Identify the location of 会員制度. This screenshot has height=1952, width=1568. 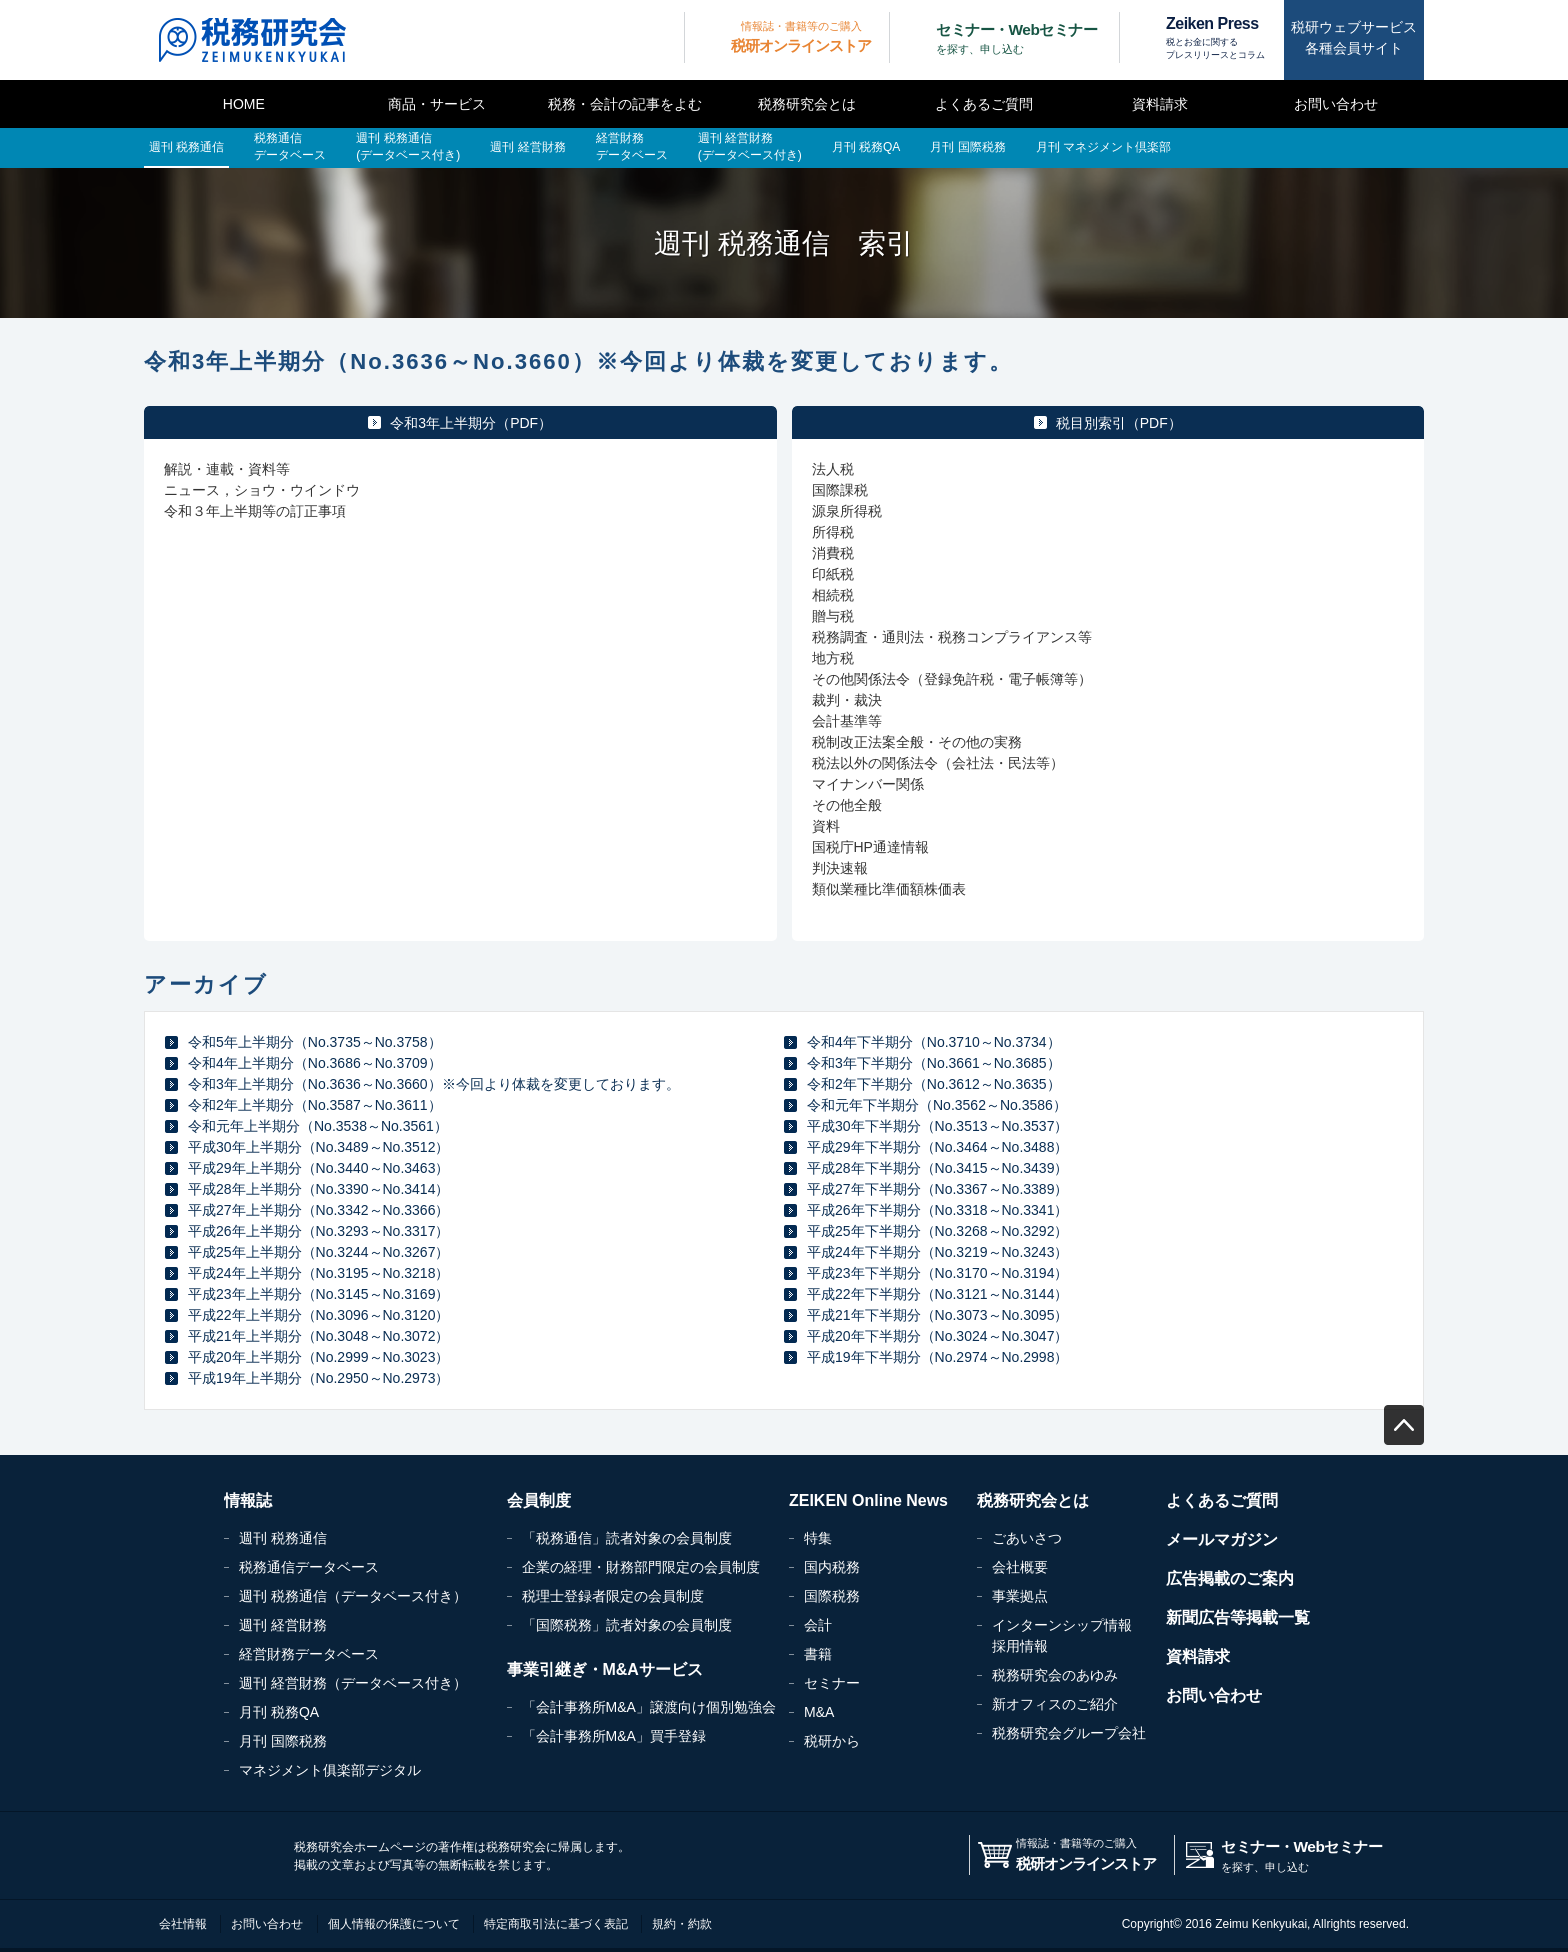
(539, 1500).